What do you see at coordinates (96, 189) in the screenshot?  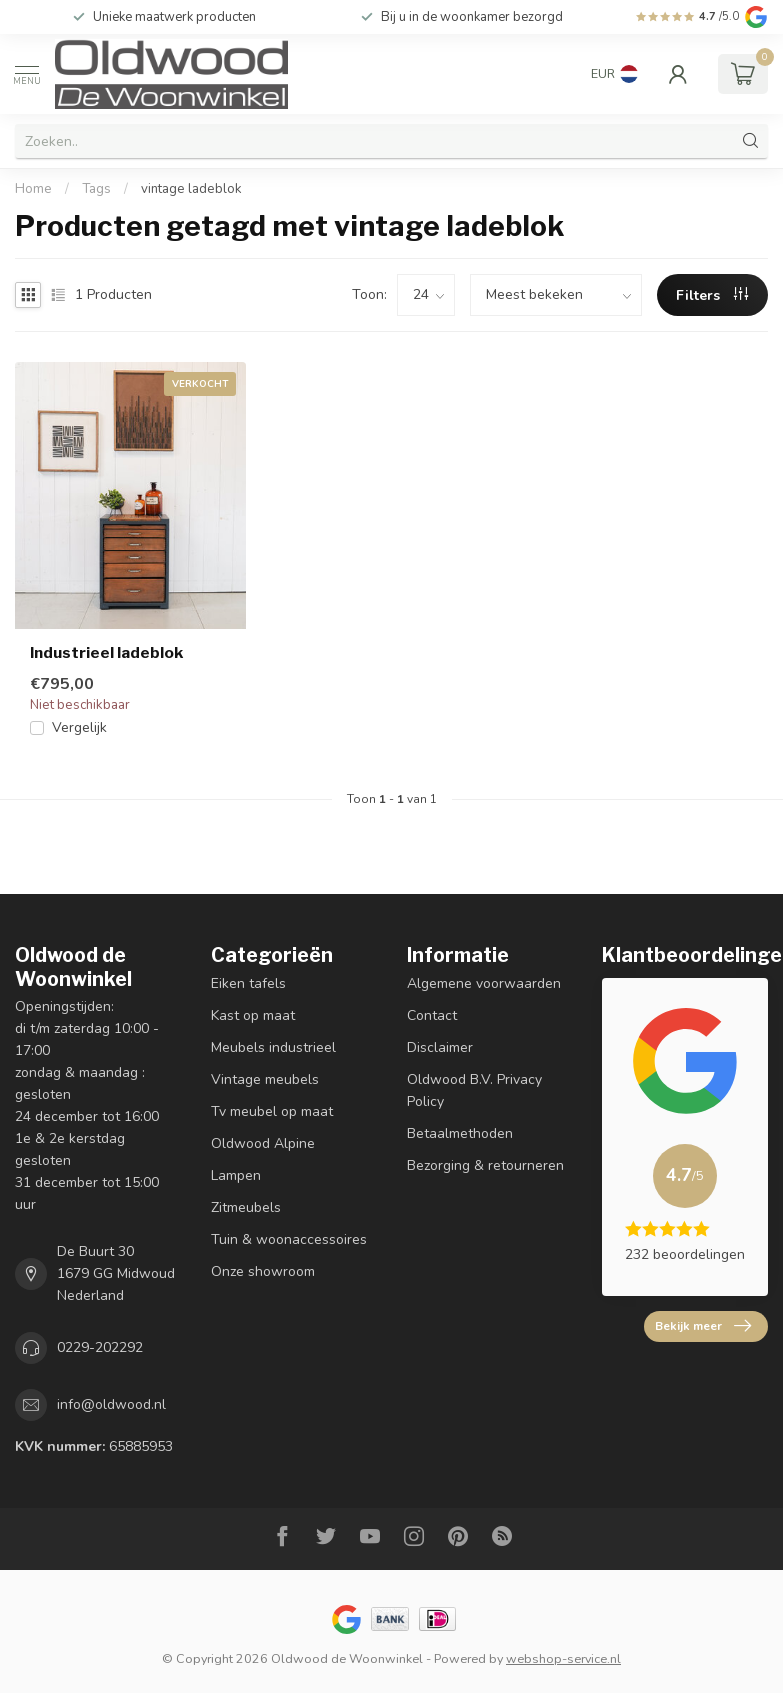 I see `Tags` at bounding box center [96, 189].